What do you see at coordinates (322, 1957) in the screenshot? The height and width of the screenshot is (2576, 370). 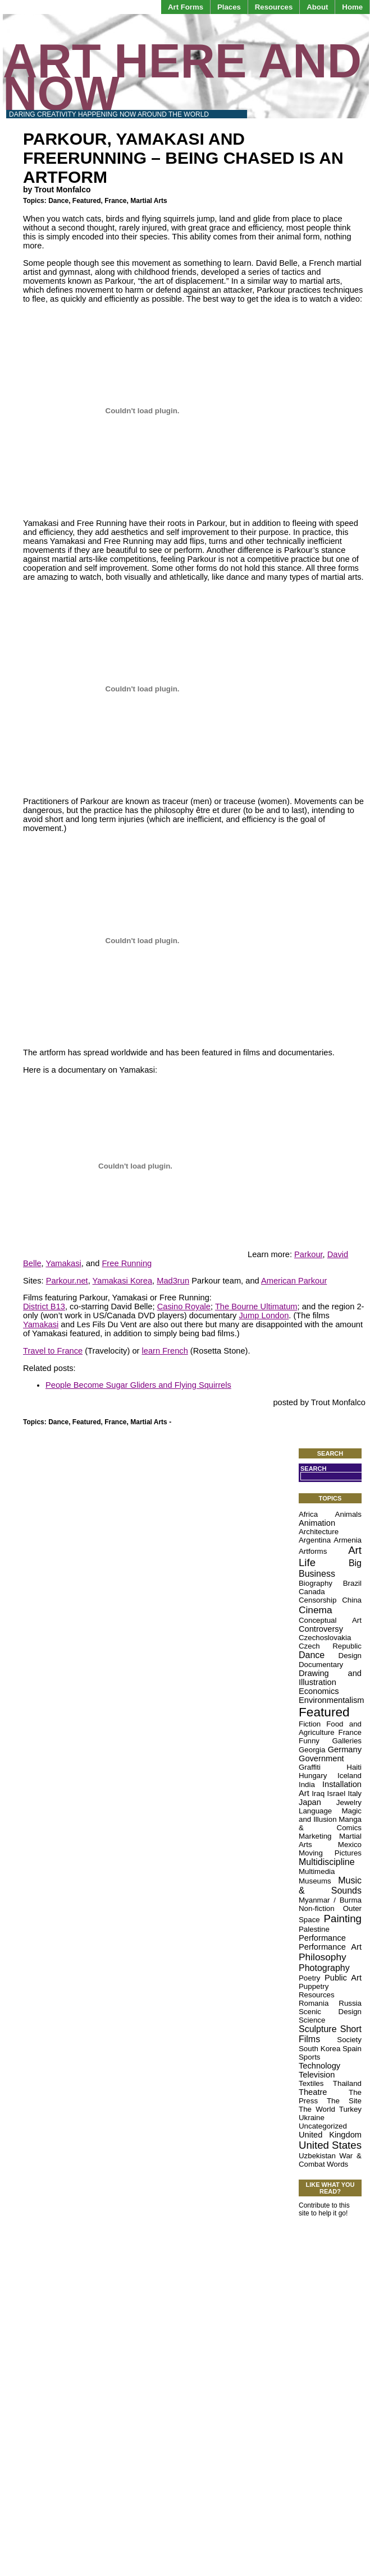 I see `Philosophy` at bounding box center [322, 1957].